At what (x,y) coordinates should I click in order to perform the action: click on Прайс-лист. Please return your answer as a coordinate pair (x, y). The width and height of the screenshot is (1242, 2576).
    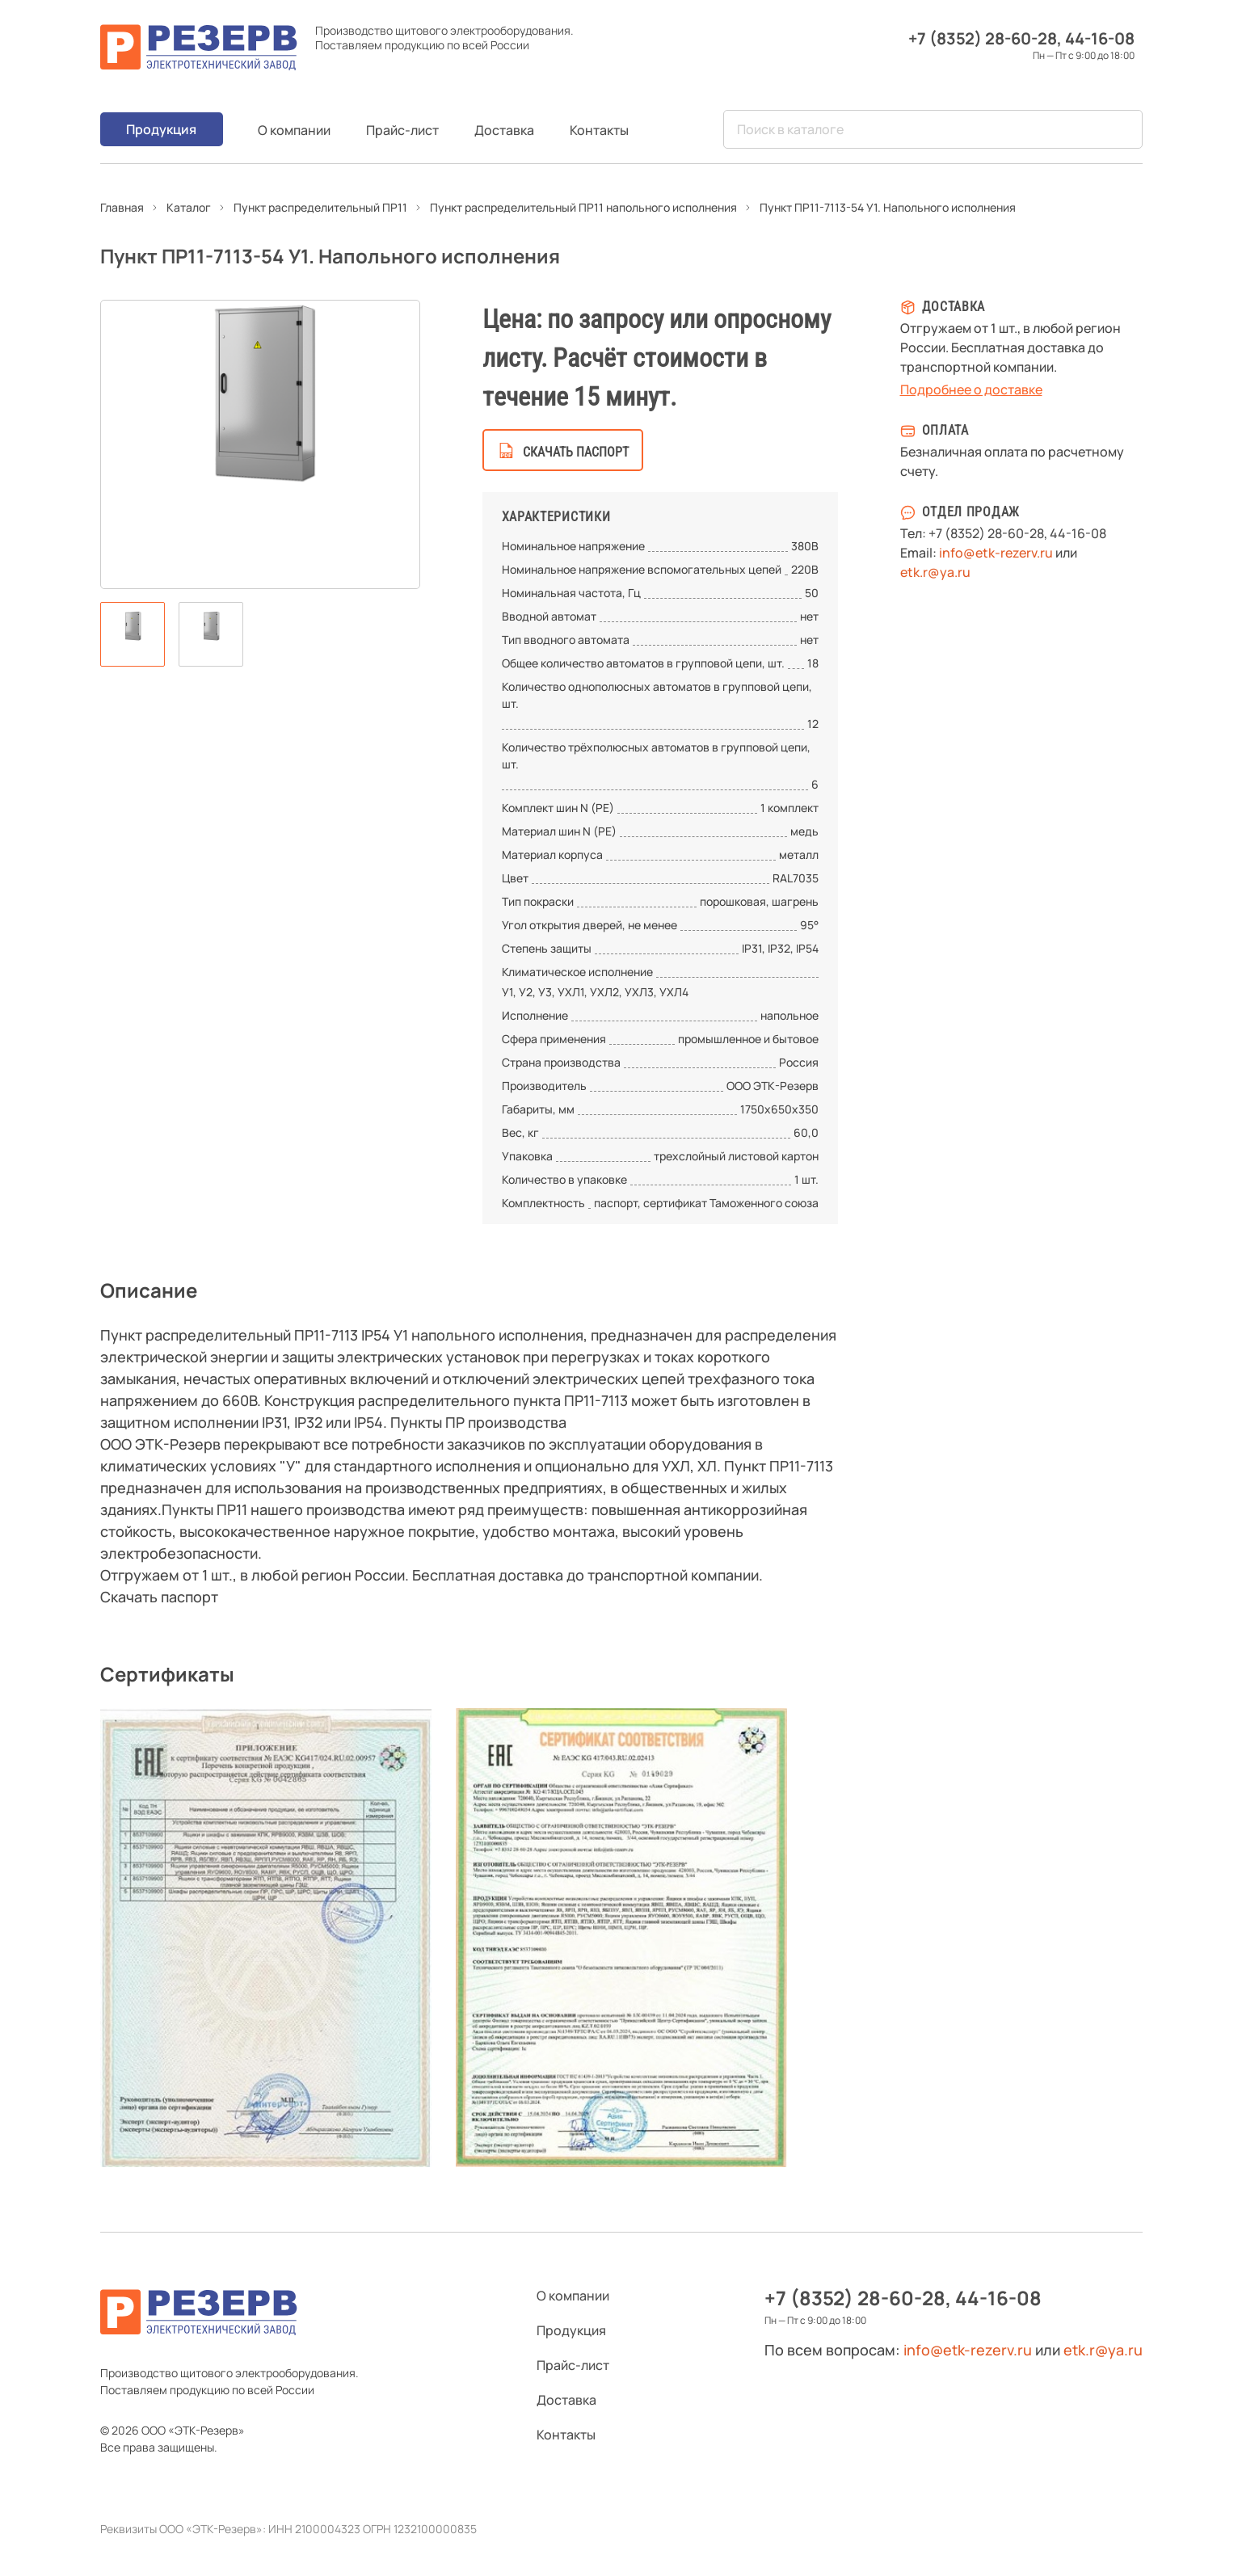
    Looking at the image, I should click on (402, 130).